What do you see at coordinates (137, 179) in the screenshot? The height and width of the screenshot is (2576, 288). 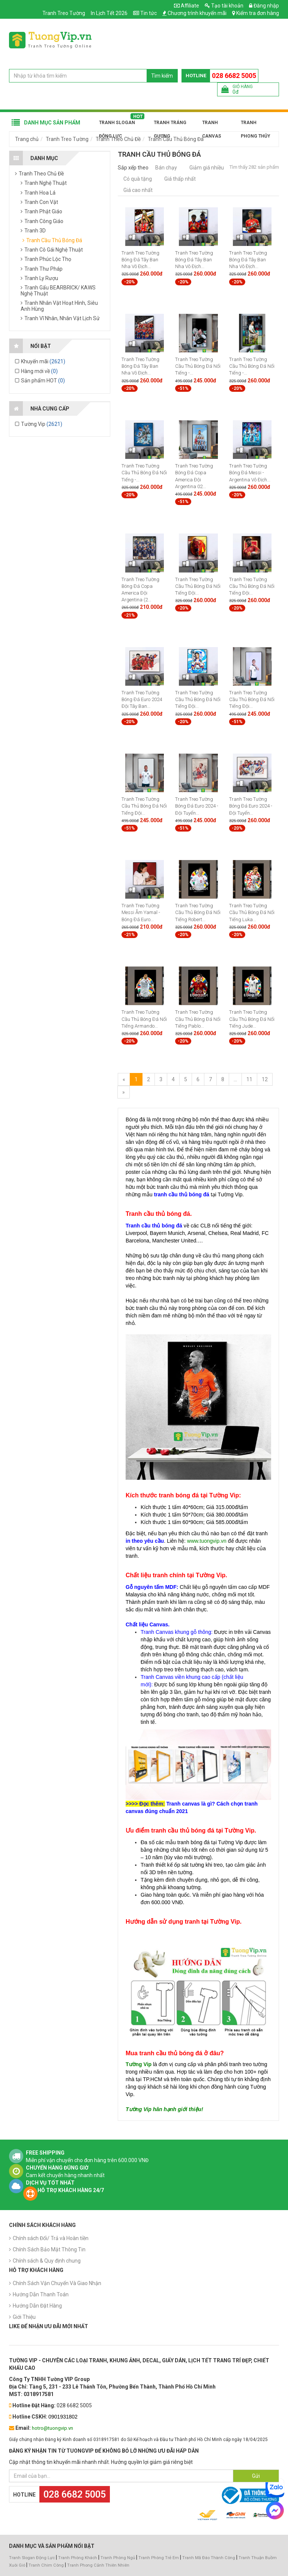 I see `Có quà tặng` at bounding box center [137, 179].